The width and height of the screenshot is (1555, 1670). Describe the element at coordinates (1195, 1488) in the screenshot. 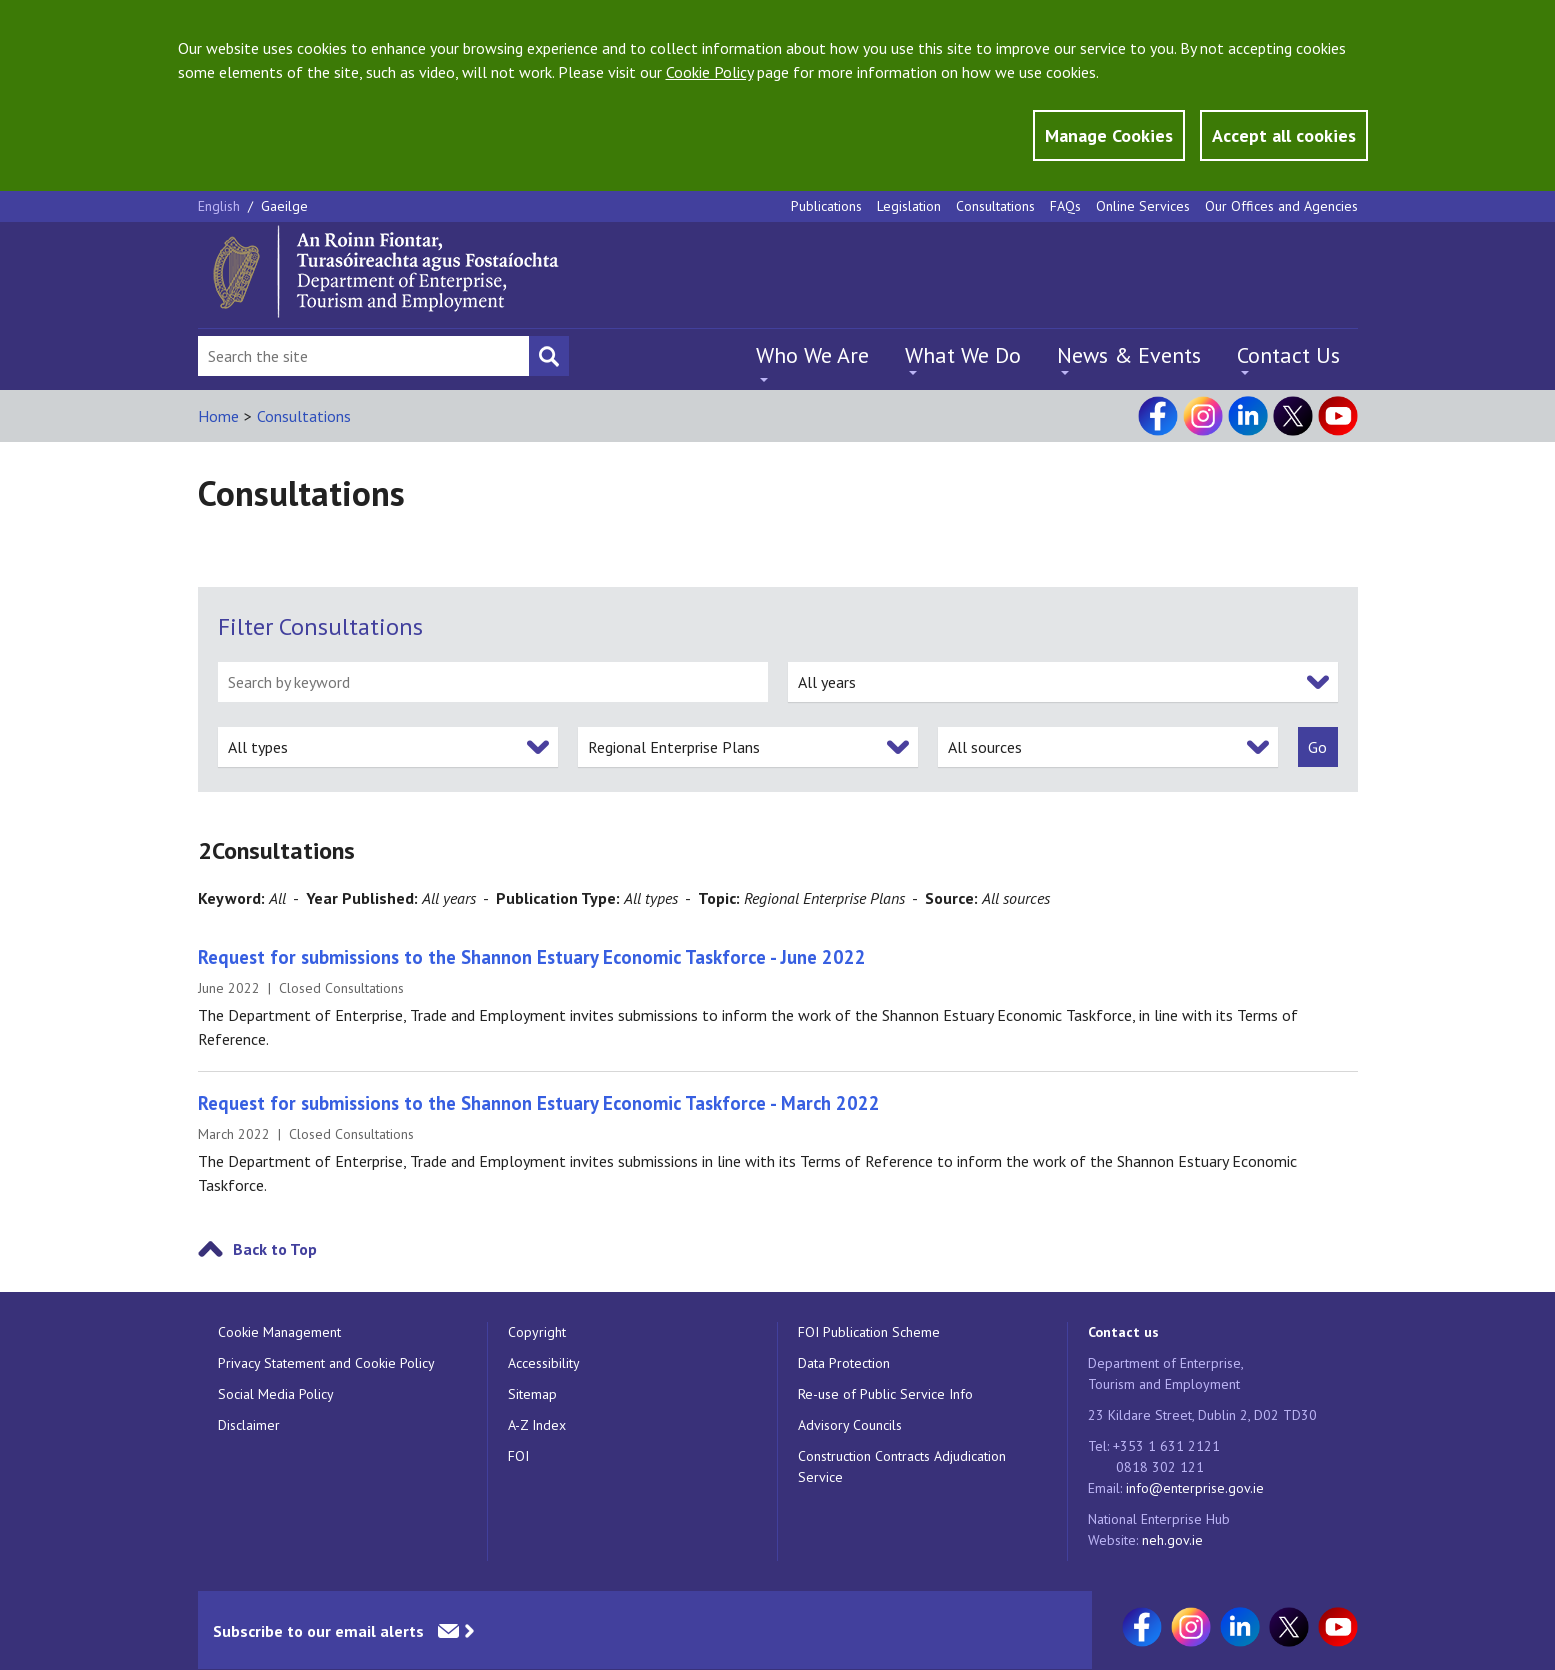

I see `info@enterprise.gov.ie` at that location.